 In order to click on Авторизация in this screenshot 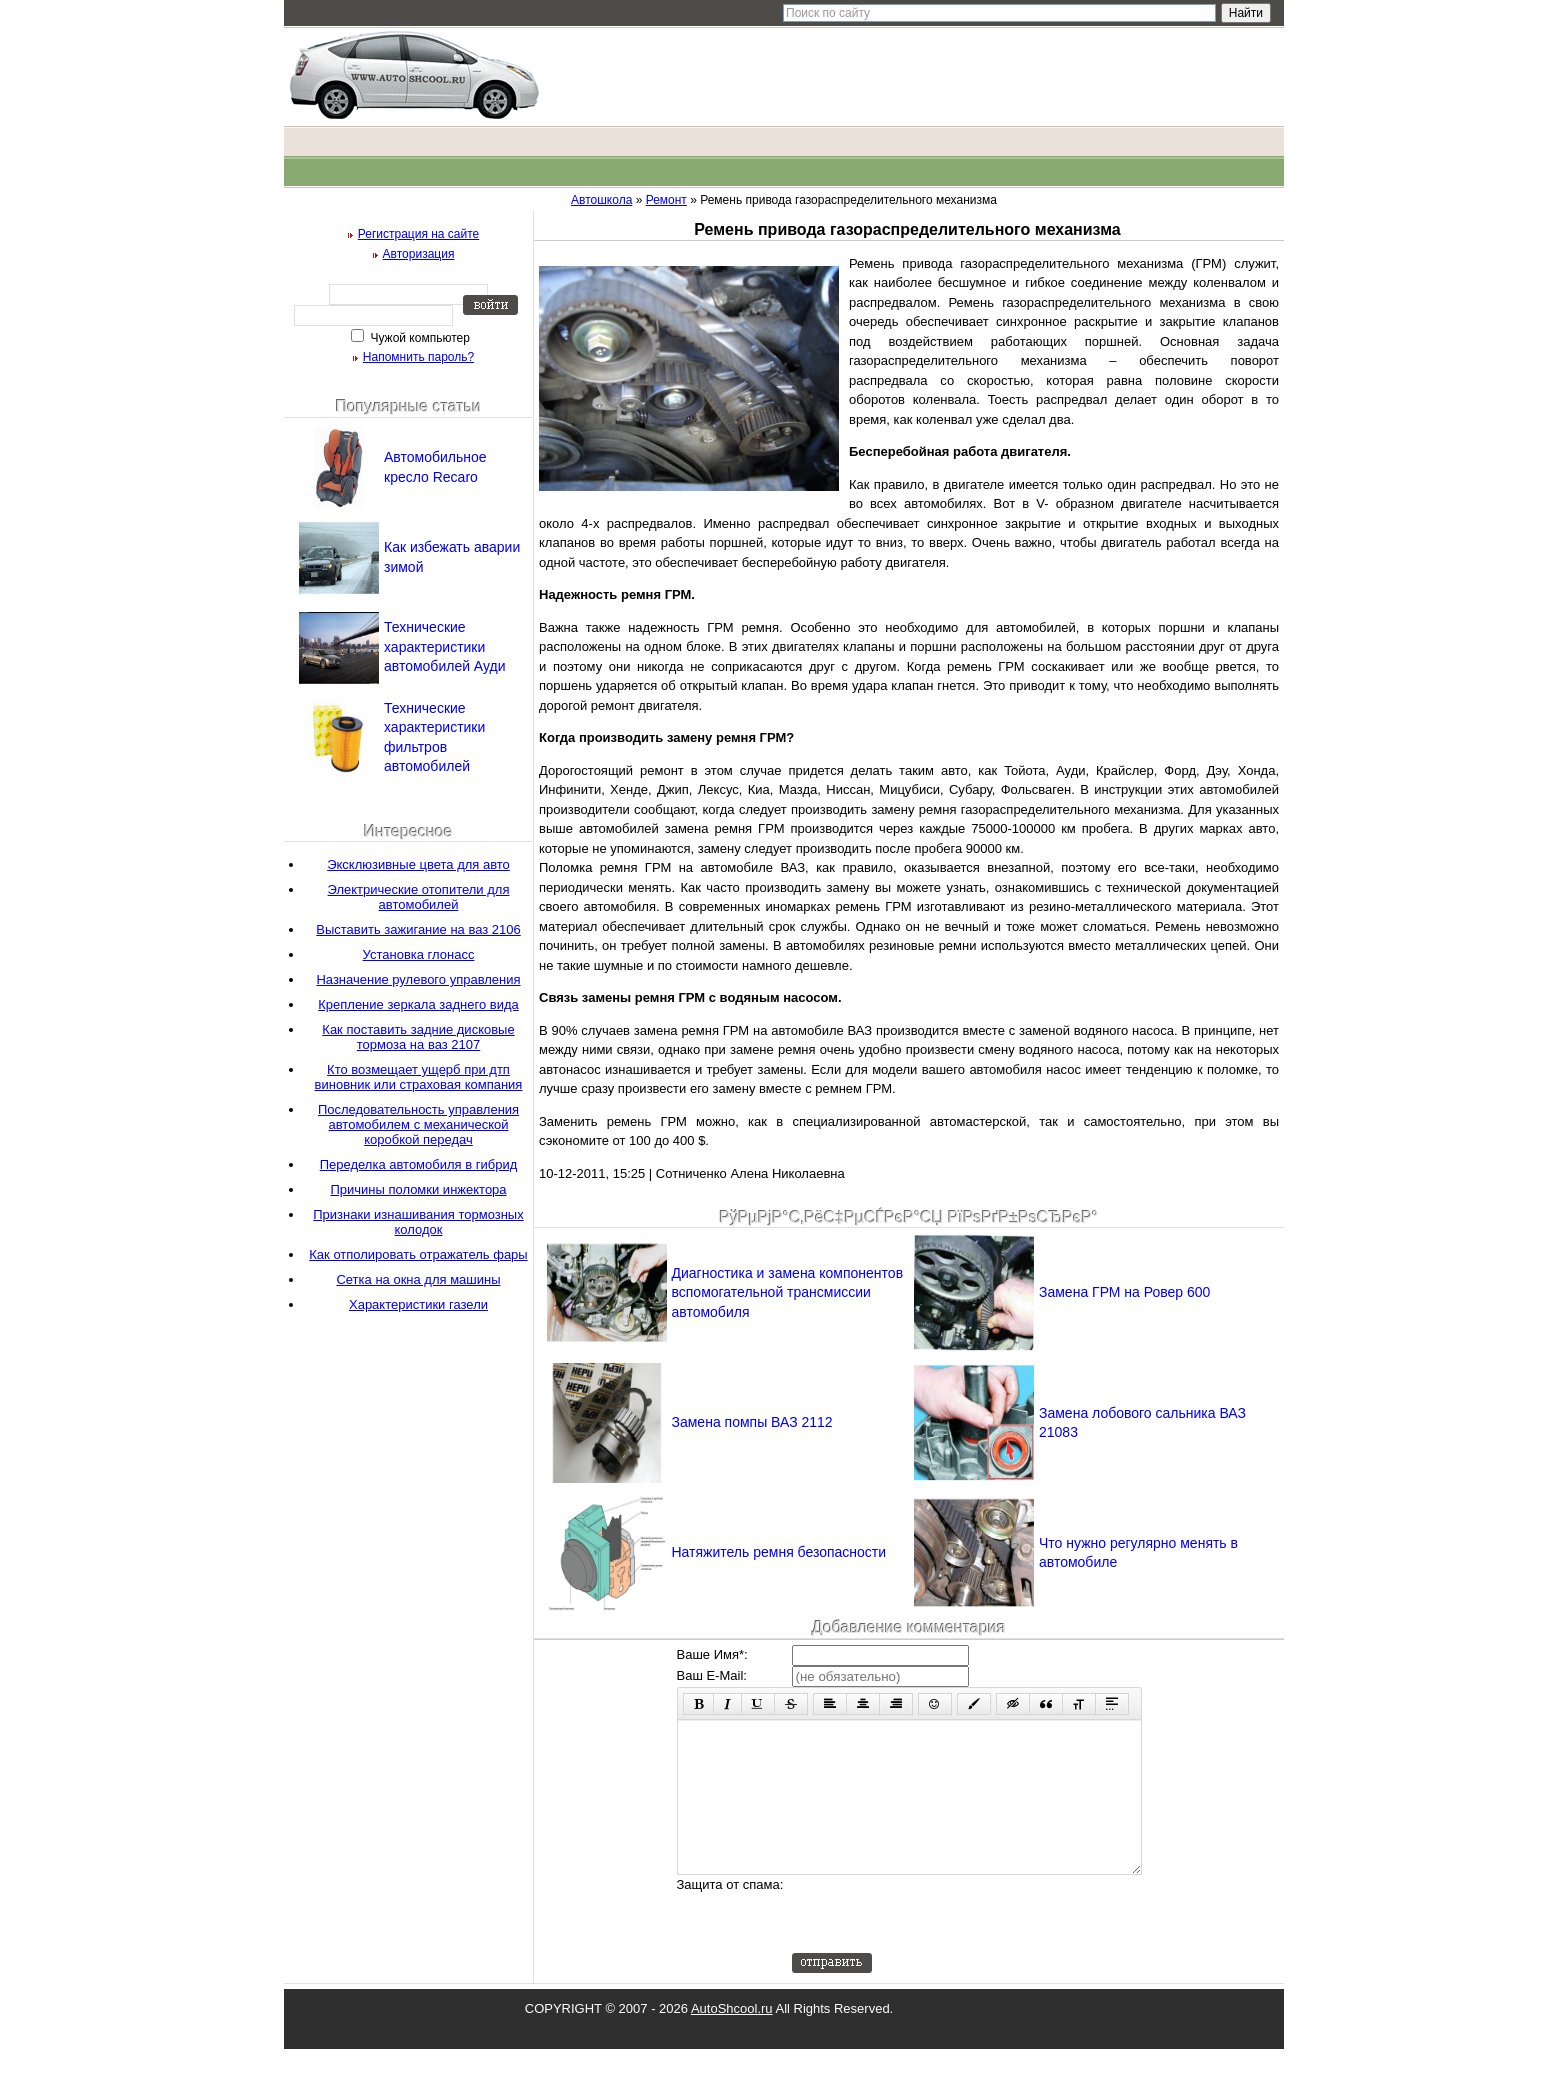, I will do `click(419, 254)`.